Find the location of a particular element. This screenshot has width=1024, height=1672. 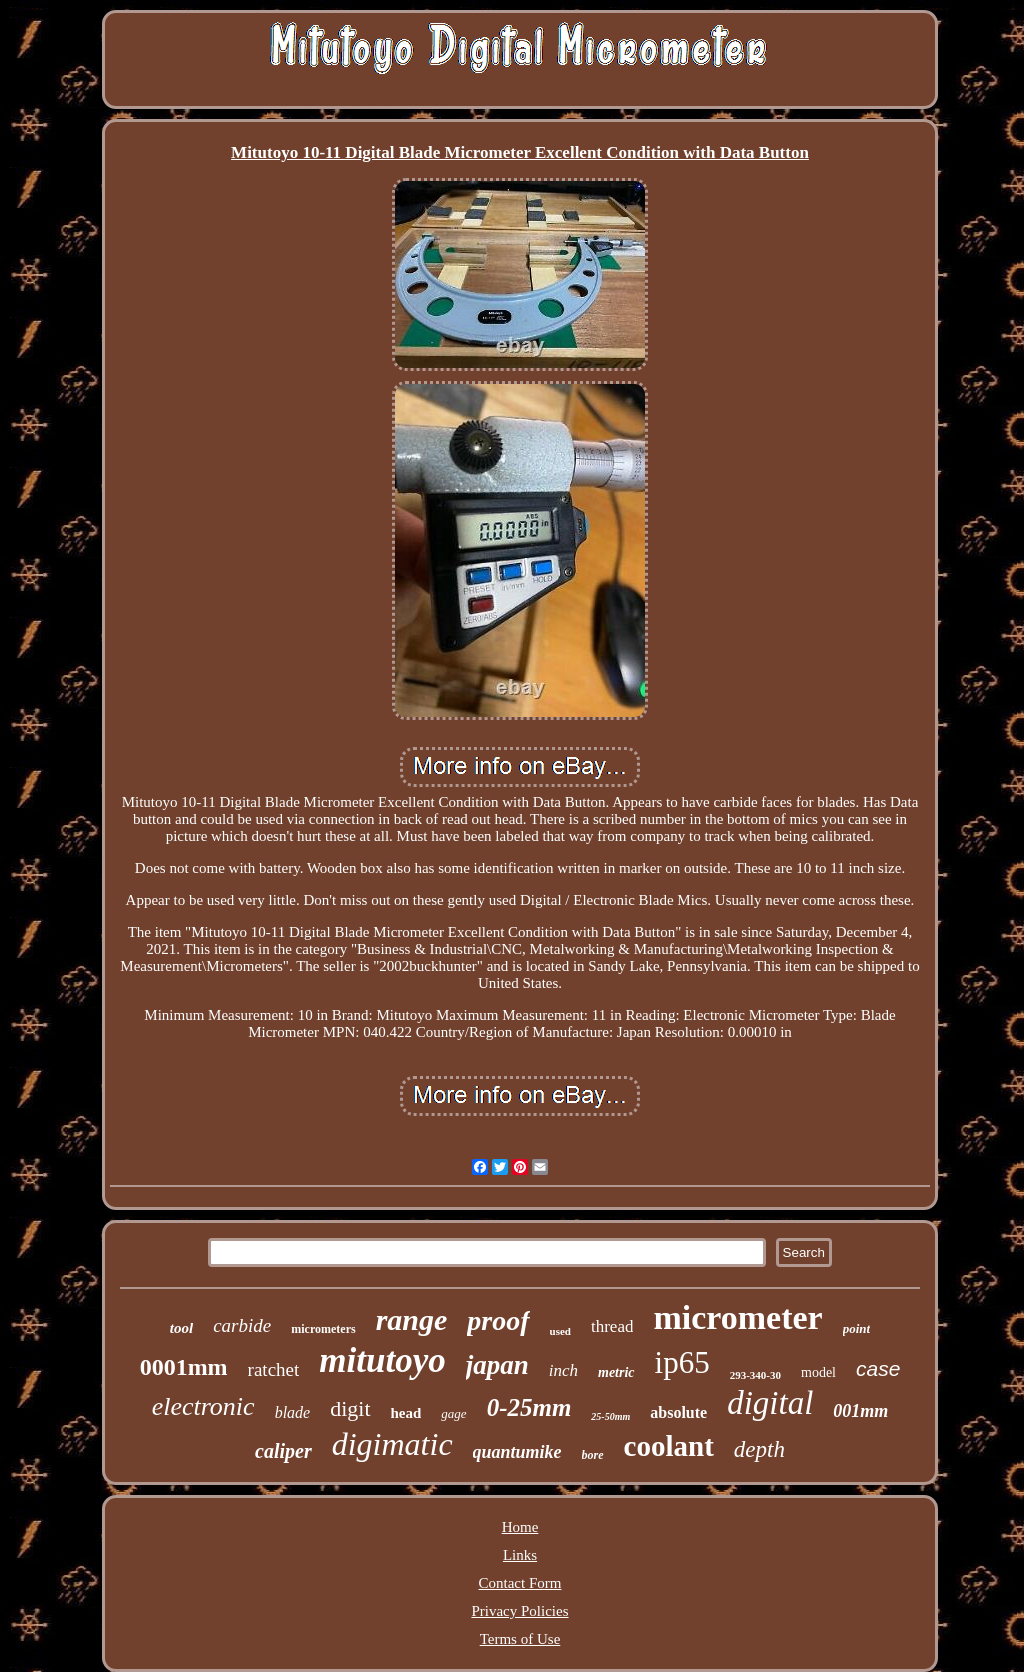

model is located at coordinates (818, 1372).